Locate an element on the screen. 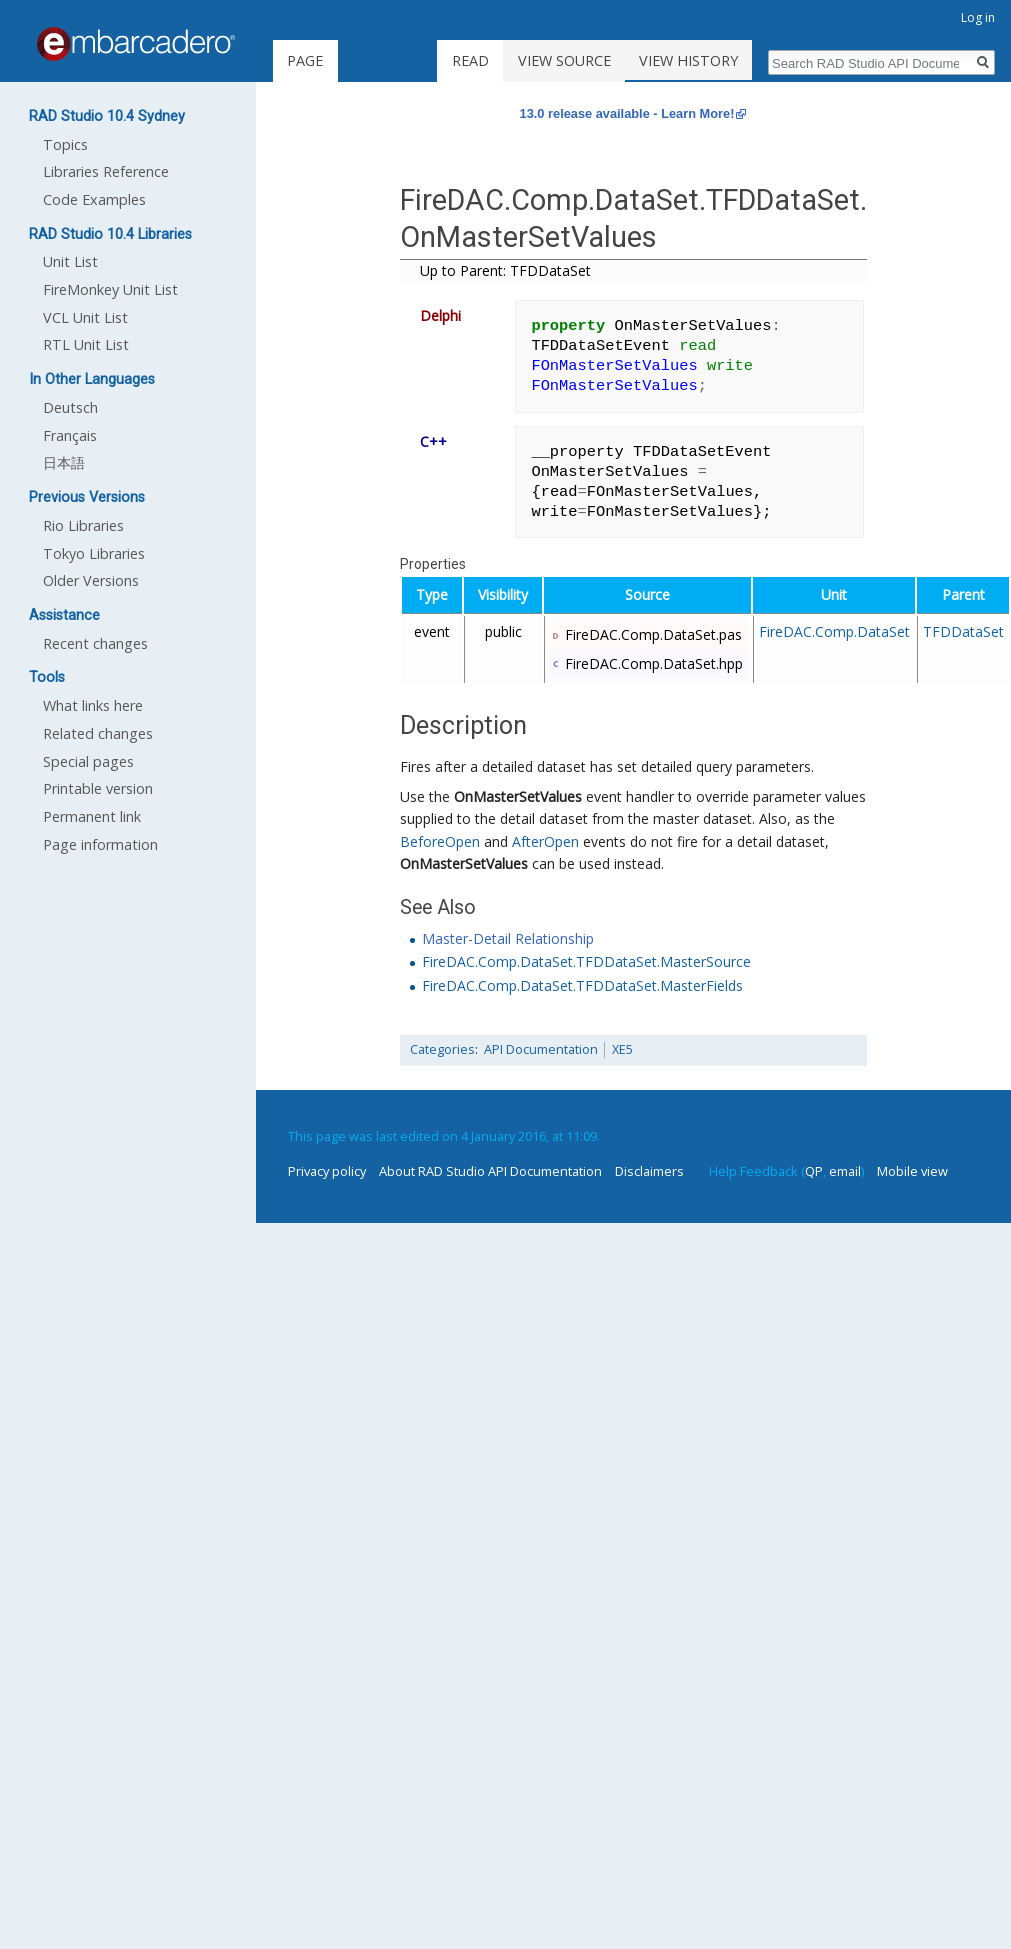 This screenshot has height=1949, width=1011. Page is located at coordinates (305, 60).